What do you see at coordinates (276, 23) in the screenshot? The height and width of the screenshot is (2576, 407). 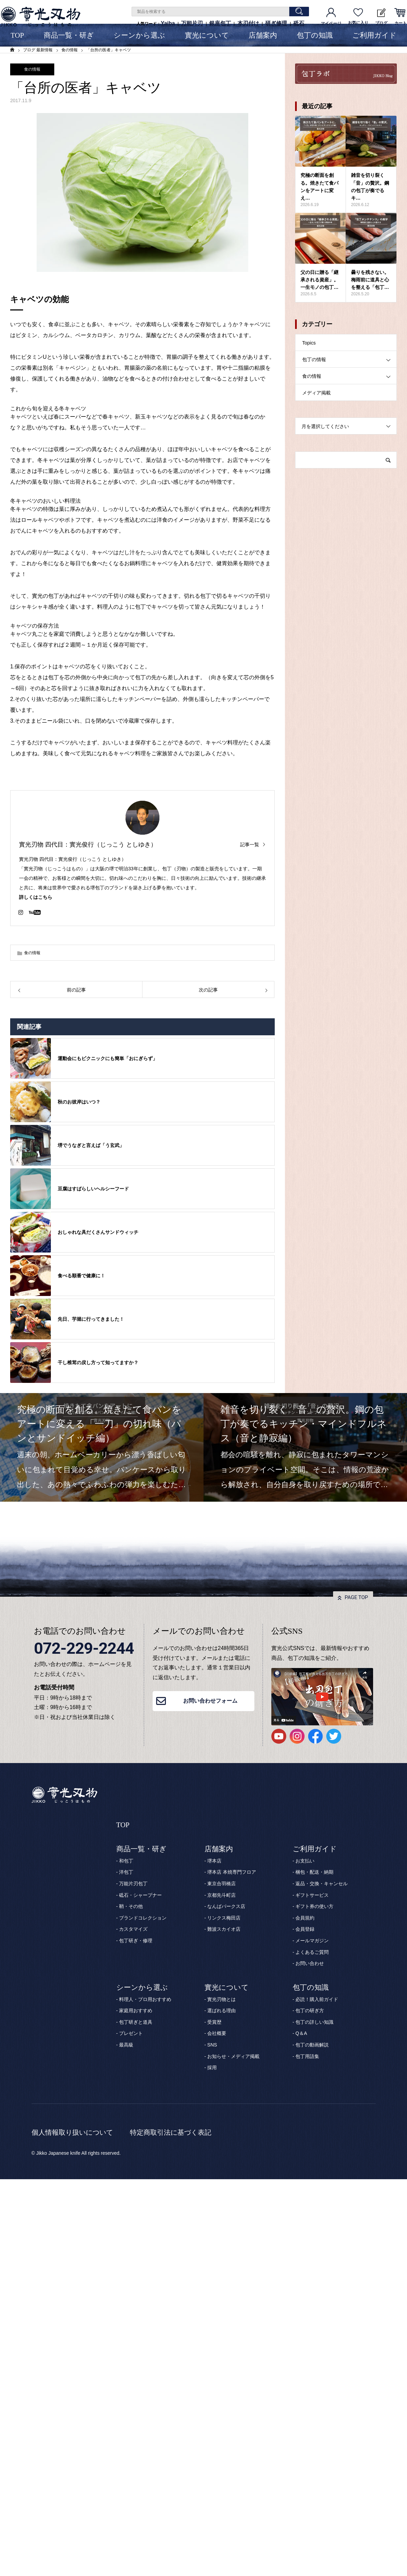 I see `研ぎ修理` at bounding box center [276, 23].